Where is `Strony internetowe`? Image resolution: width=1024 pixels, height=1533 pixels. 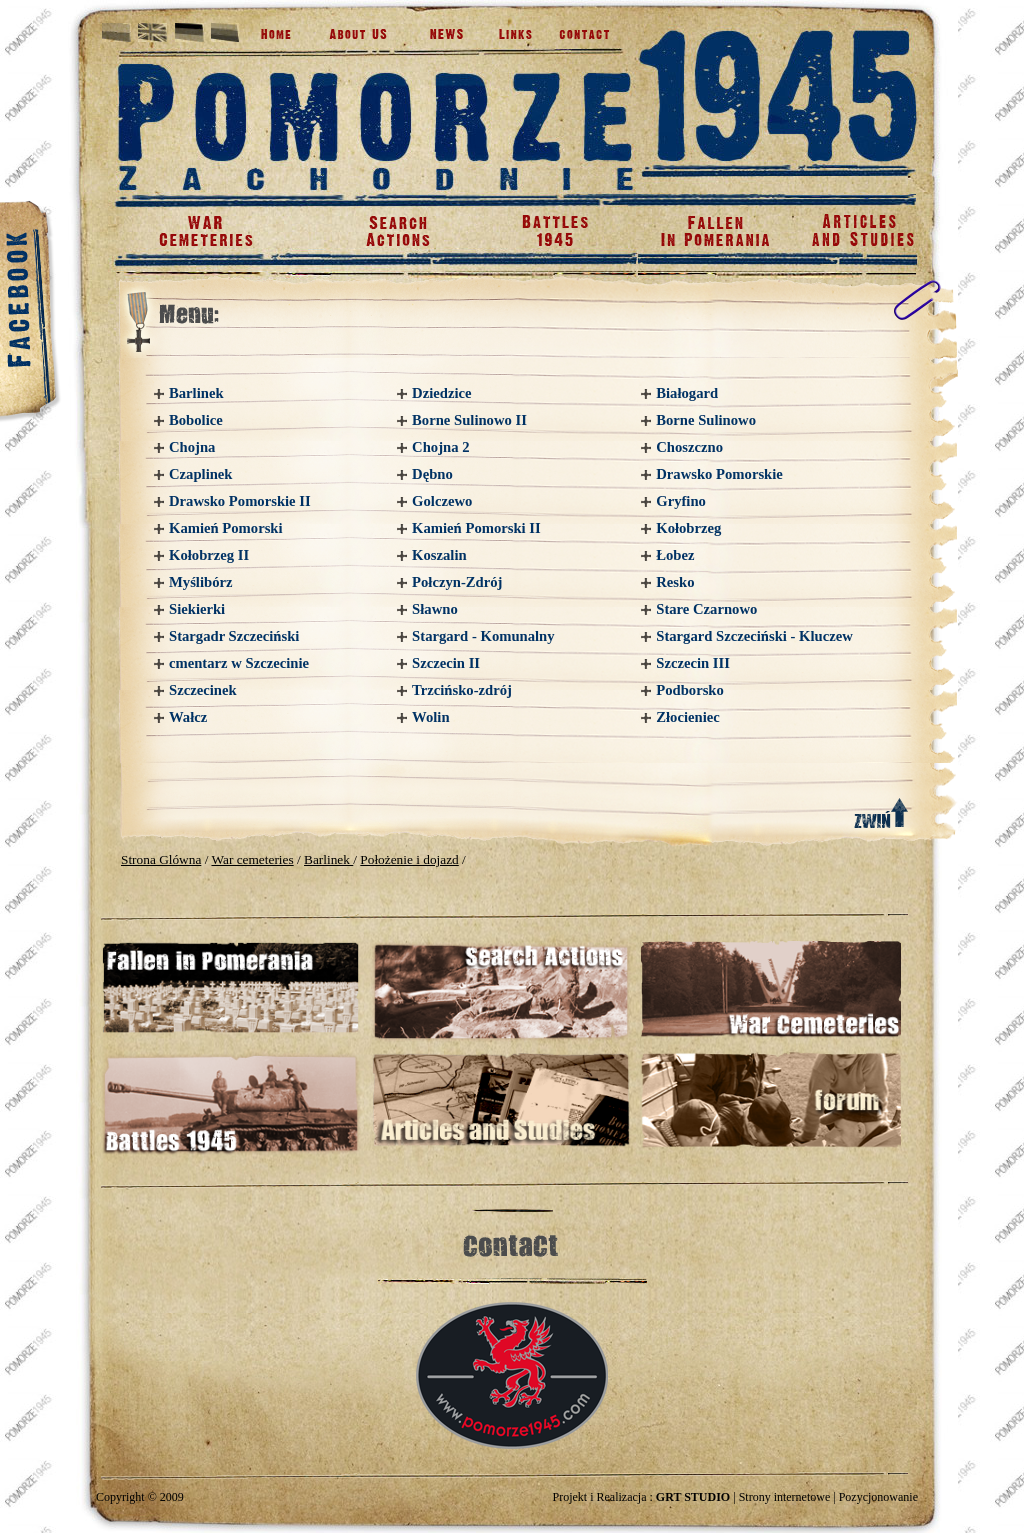
Strony internetowe is located at coordinates (785, 1497).